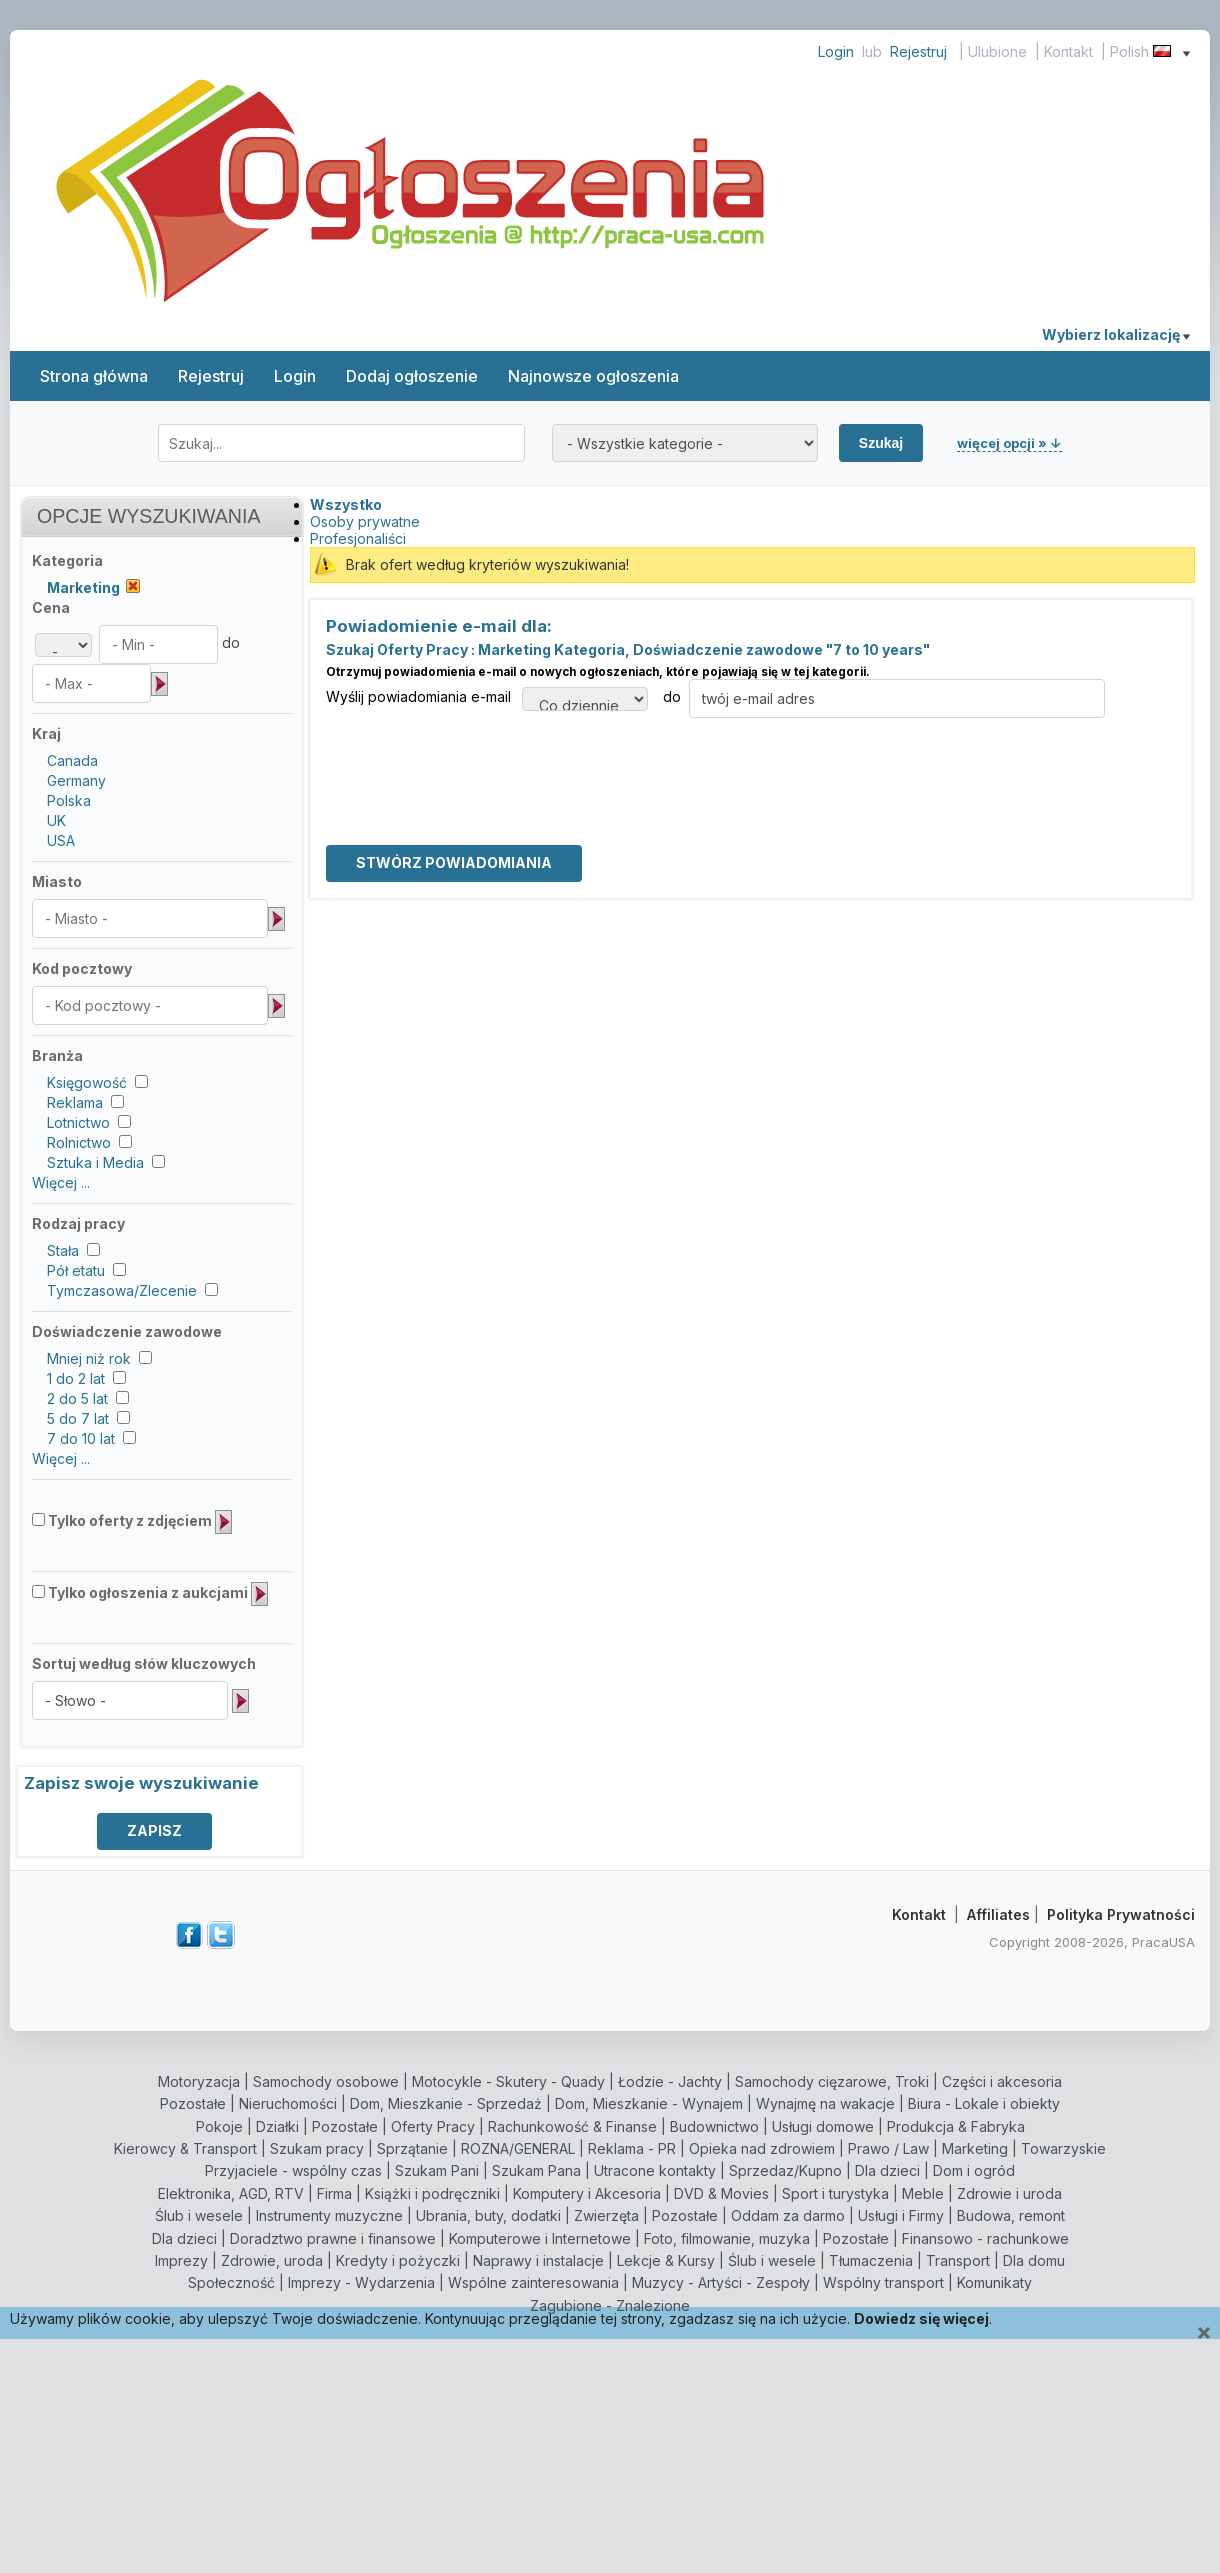  What do you see at coordinates (572, 2126) in the screenshot?
I see `Rachunkowość & Finanse` at bounding box center [572, 2126].